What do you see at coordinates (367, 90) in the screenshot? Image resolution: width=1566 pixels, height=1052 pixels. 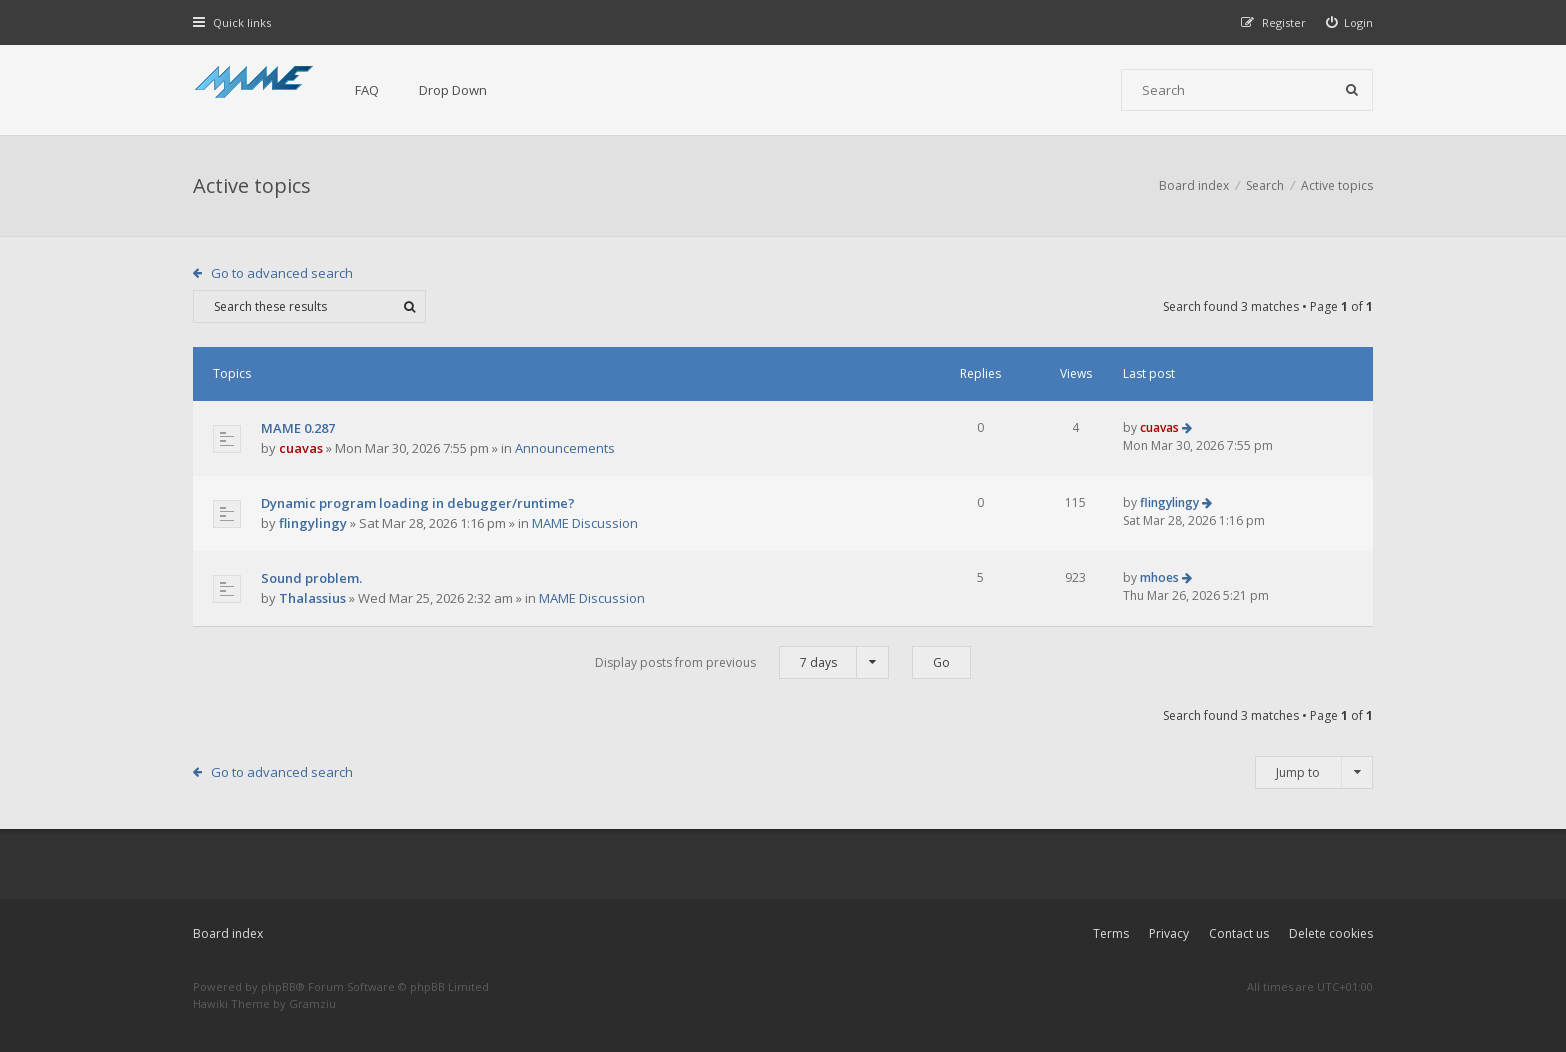 I see `FAQ` at bounding box center [367, 90].